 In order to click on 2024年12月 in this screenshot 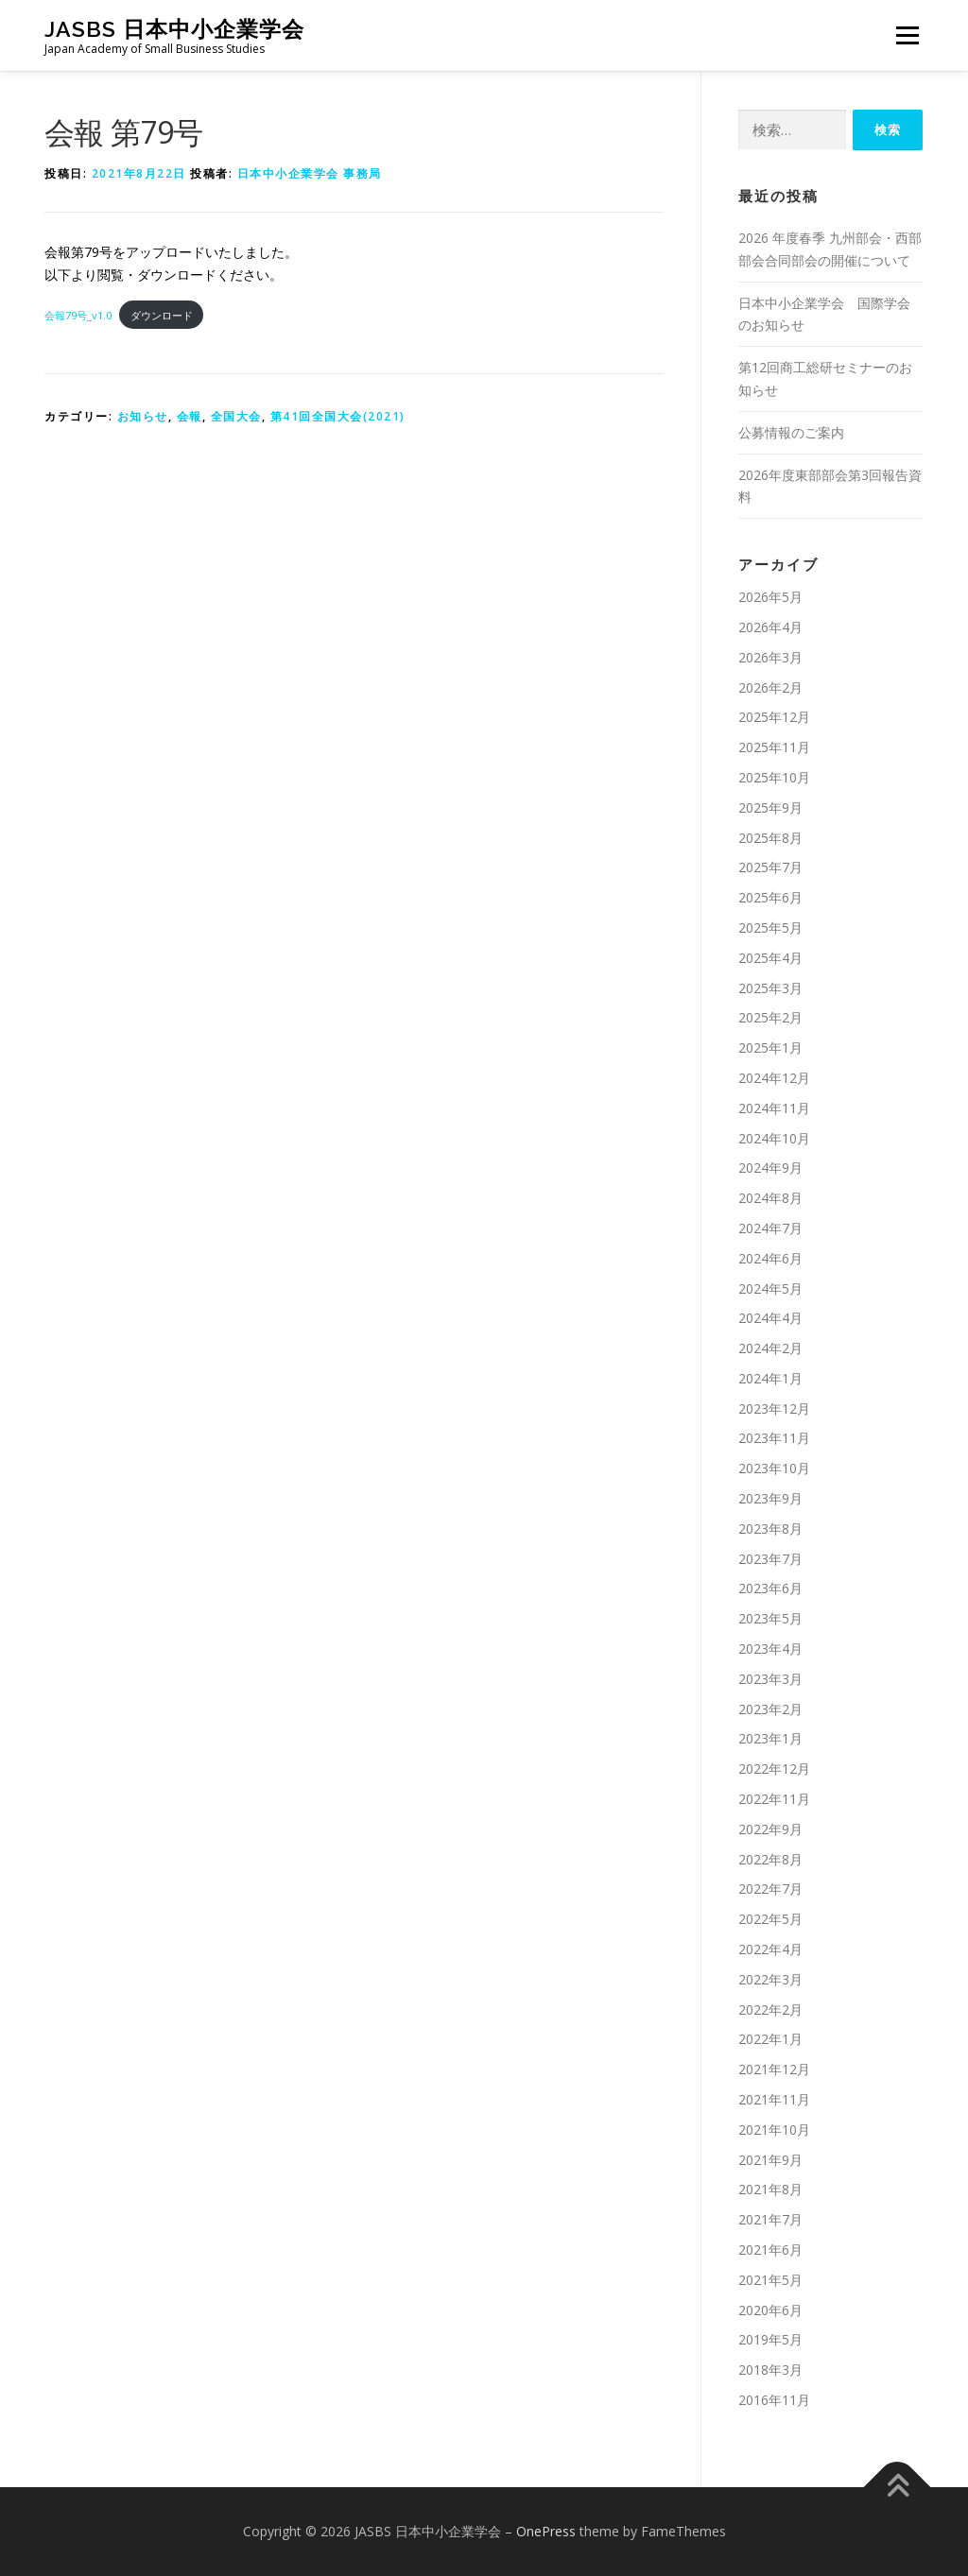, I will do `click(774, 1078)`.